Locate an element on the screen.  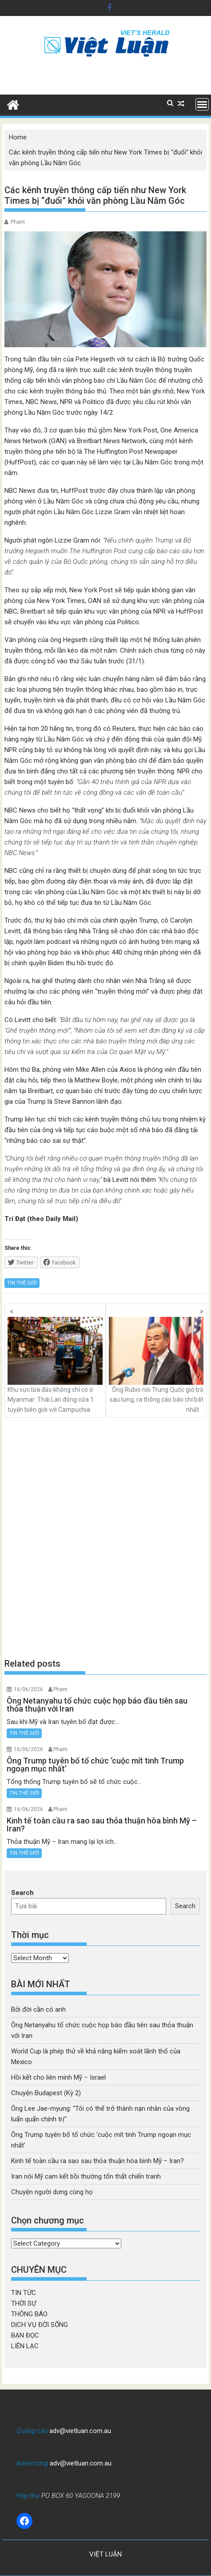
LIÊN LẠC is located at coordinates (25, 2346).